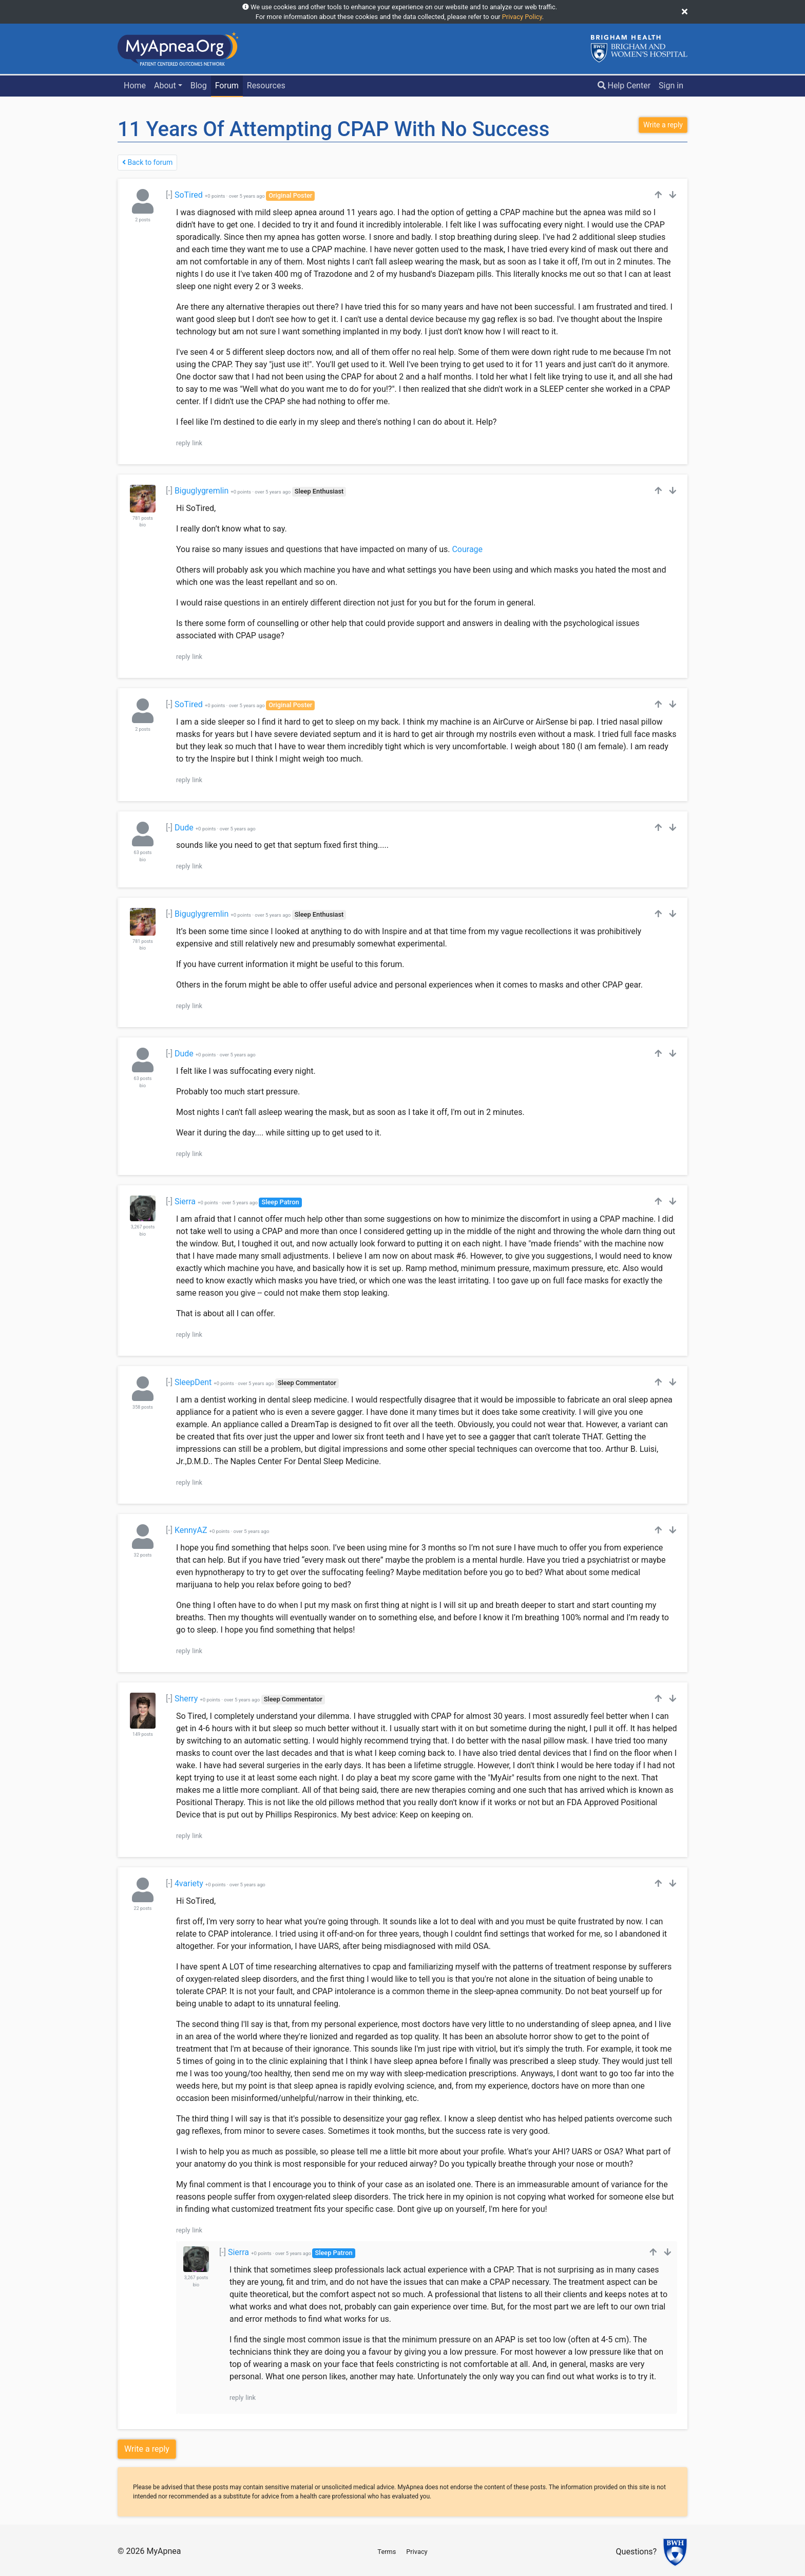  What do you see at coordinates (165, 85) in the screenshot?
I see `About` at bounding box center [165, 85].